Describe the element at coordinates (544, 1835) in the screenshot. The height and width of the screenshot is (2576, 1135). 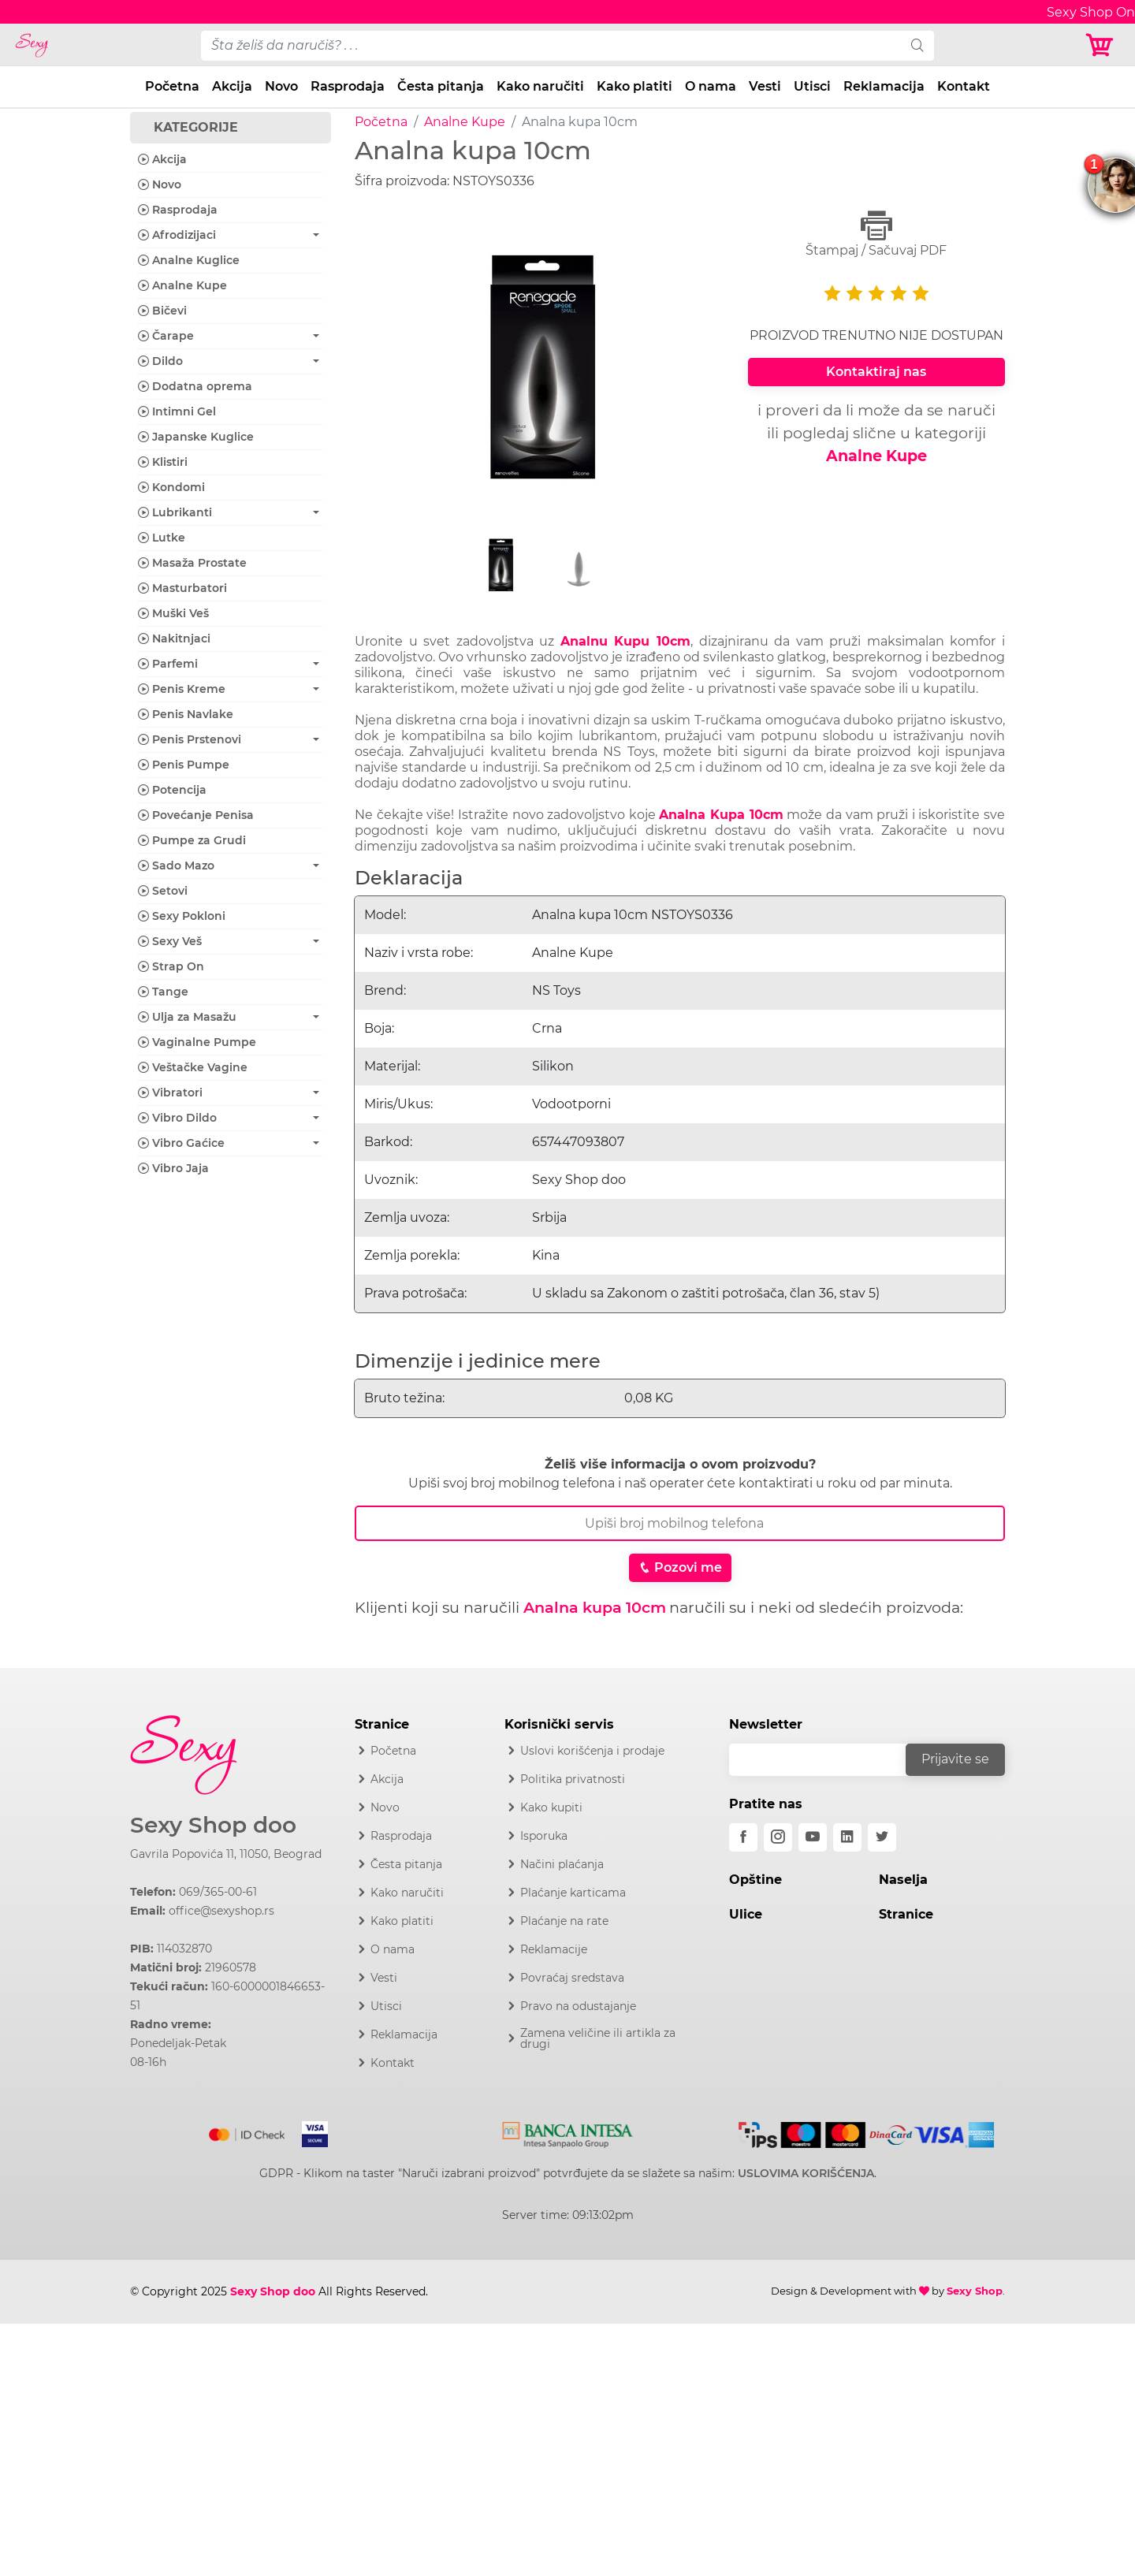
I see `Isporuka` at that location.